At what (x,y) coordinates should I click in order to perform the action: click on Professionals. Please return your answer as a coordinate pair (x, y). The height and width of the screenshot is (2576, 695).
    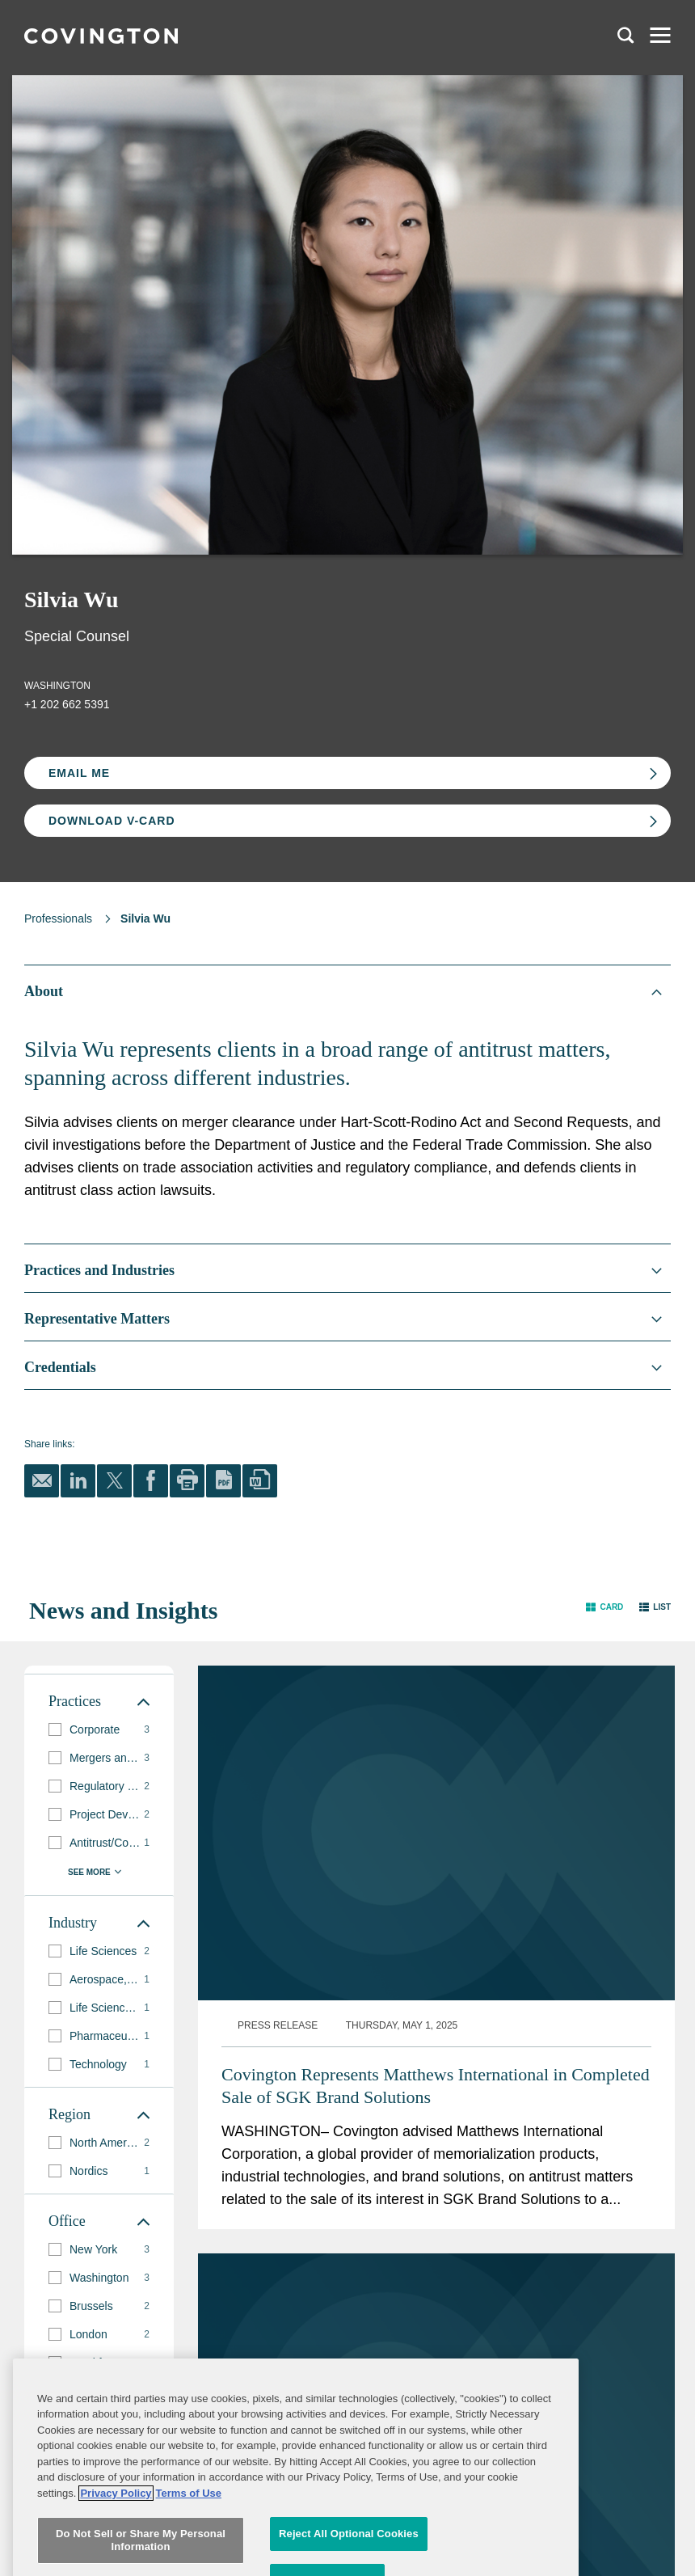
    Looking at the image, I should click on (58, 918).